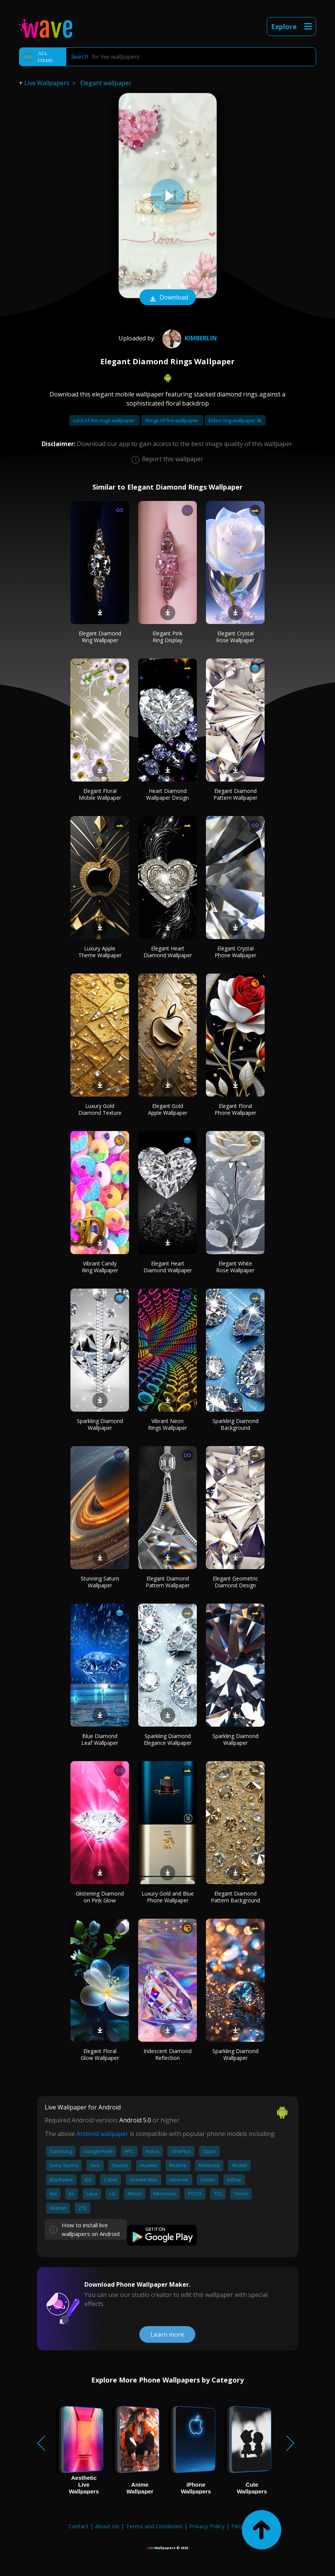 This screenshot has width=335, height=2576. What do you see at coordinates (235, 1897) in the screenshot?
I see `Elegant Diamond Pattern Background` at bounding box center [235, 1897].